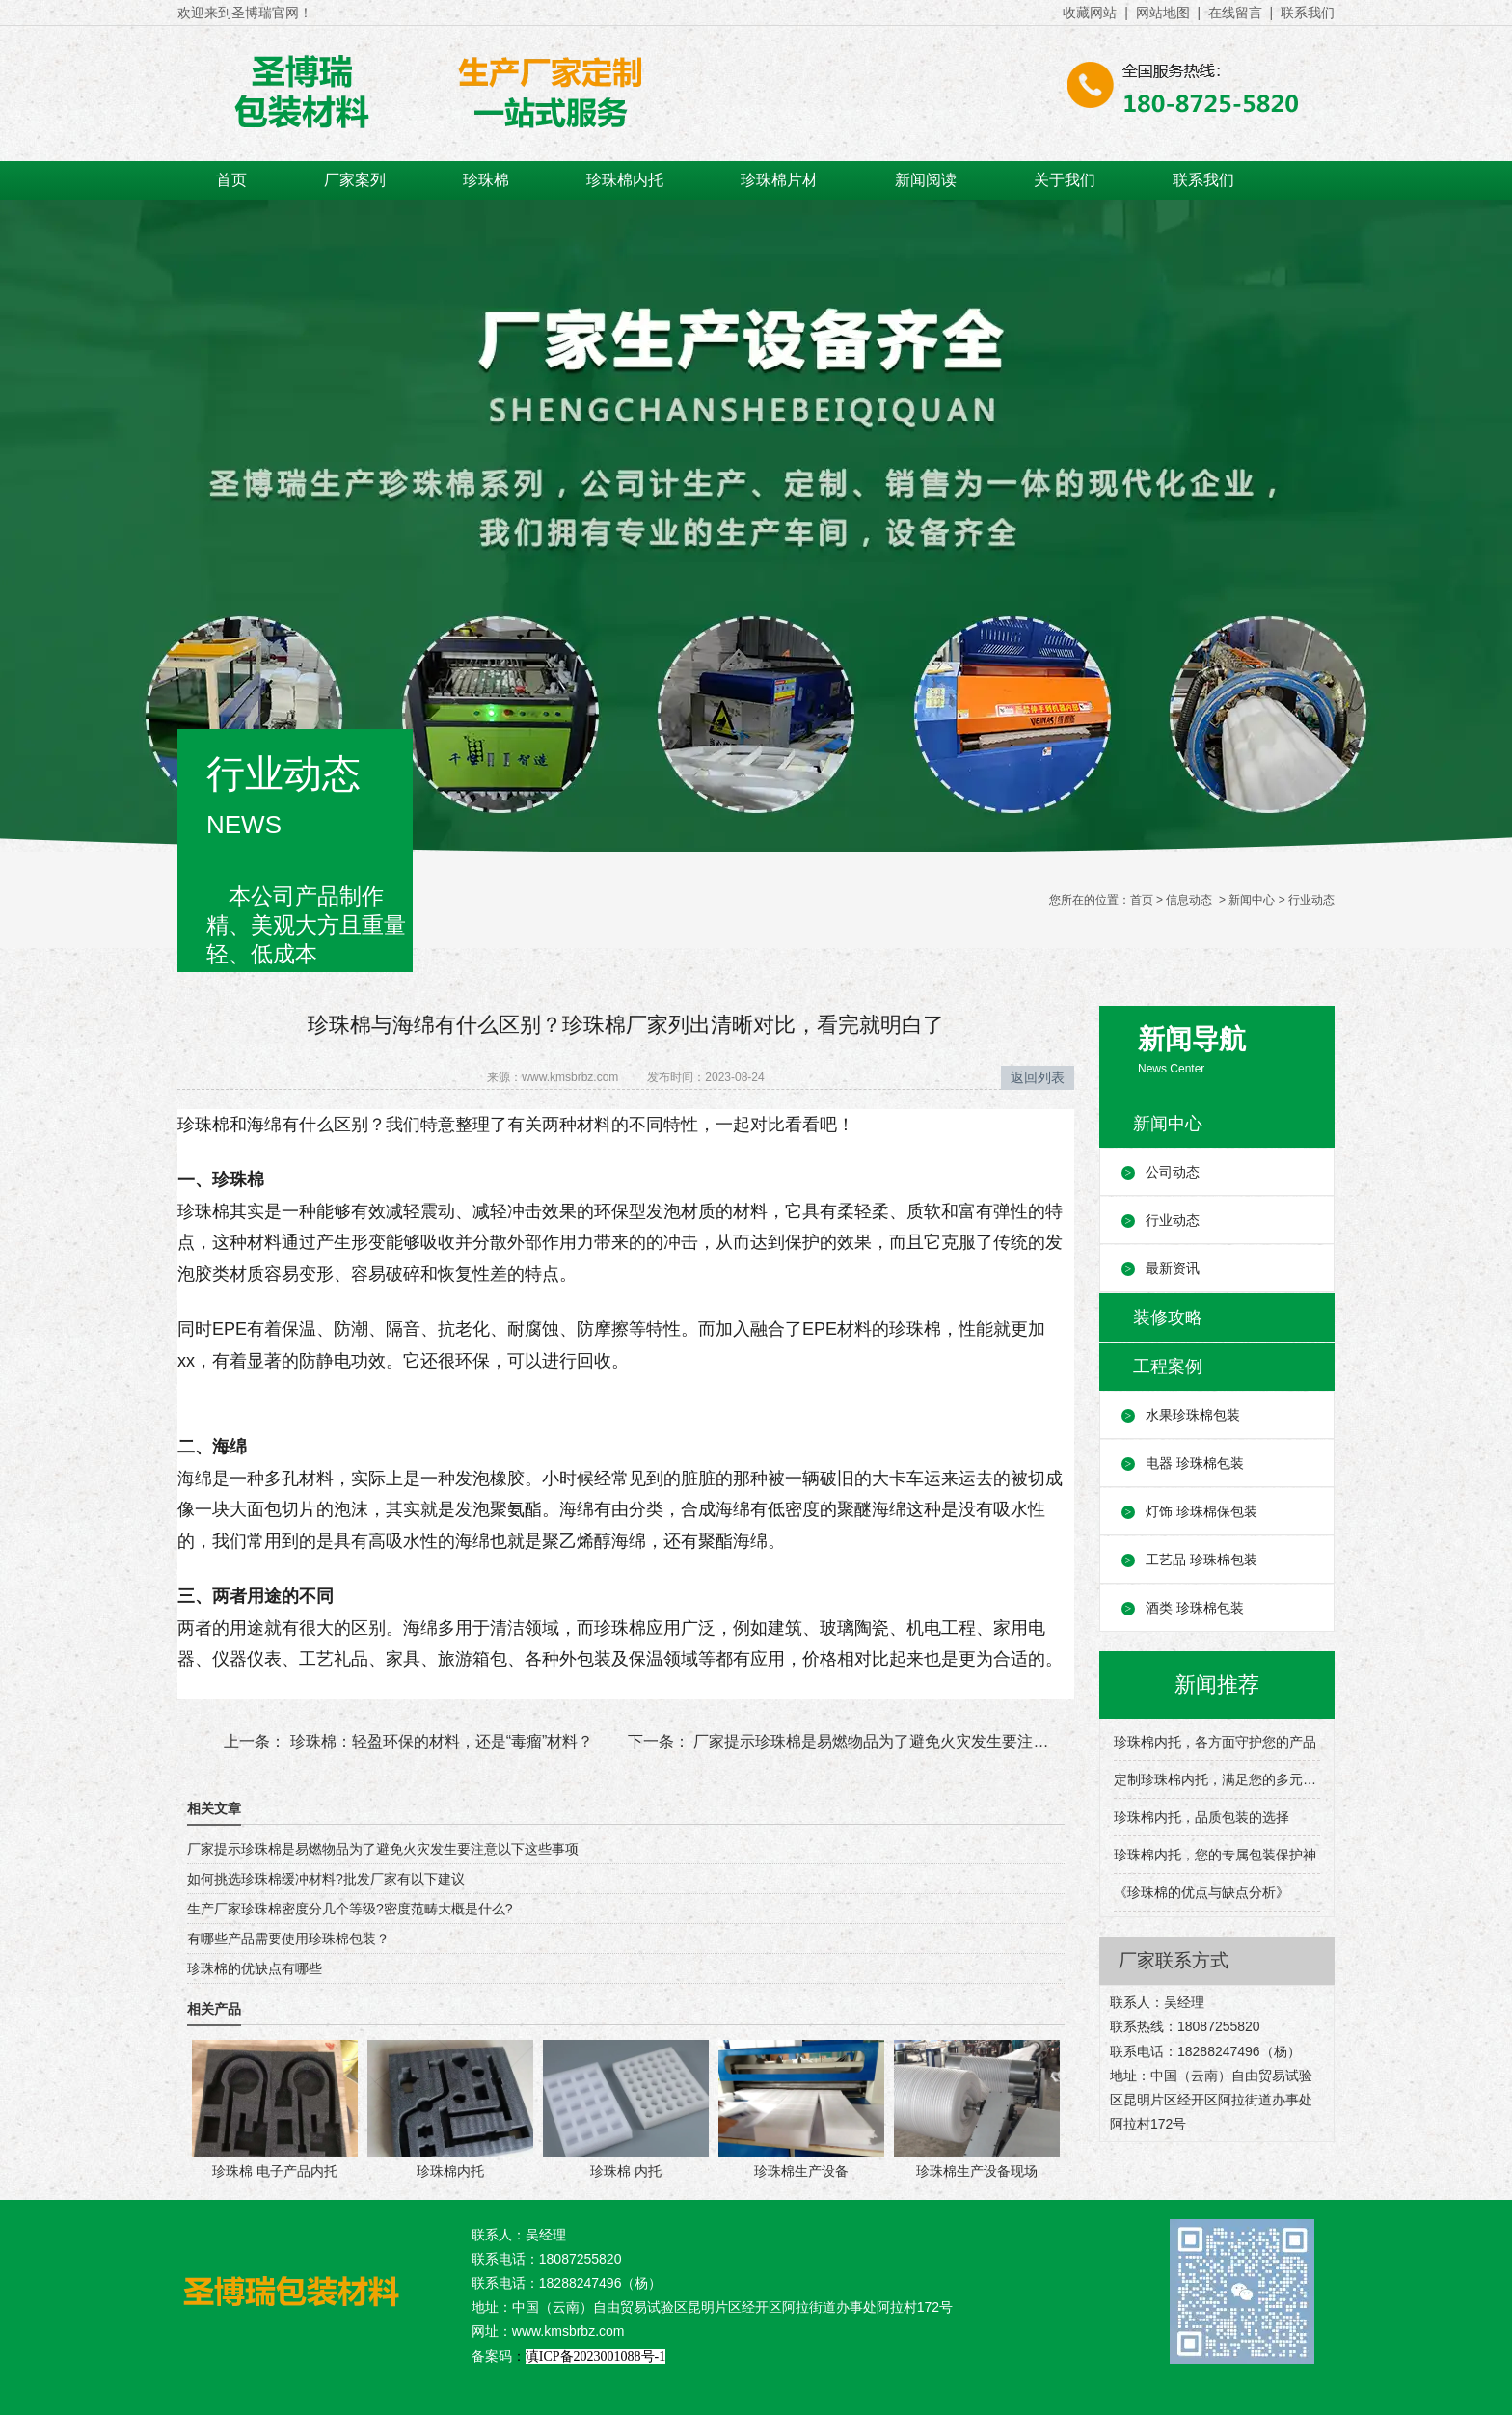 This screenshot has height=2415, width=1512. What do you see at coordinates (570, 1077) in the screenshot?
I see `www.kmsbrbz.com` at bounding box center [570, 1077].